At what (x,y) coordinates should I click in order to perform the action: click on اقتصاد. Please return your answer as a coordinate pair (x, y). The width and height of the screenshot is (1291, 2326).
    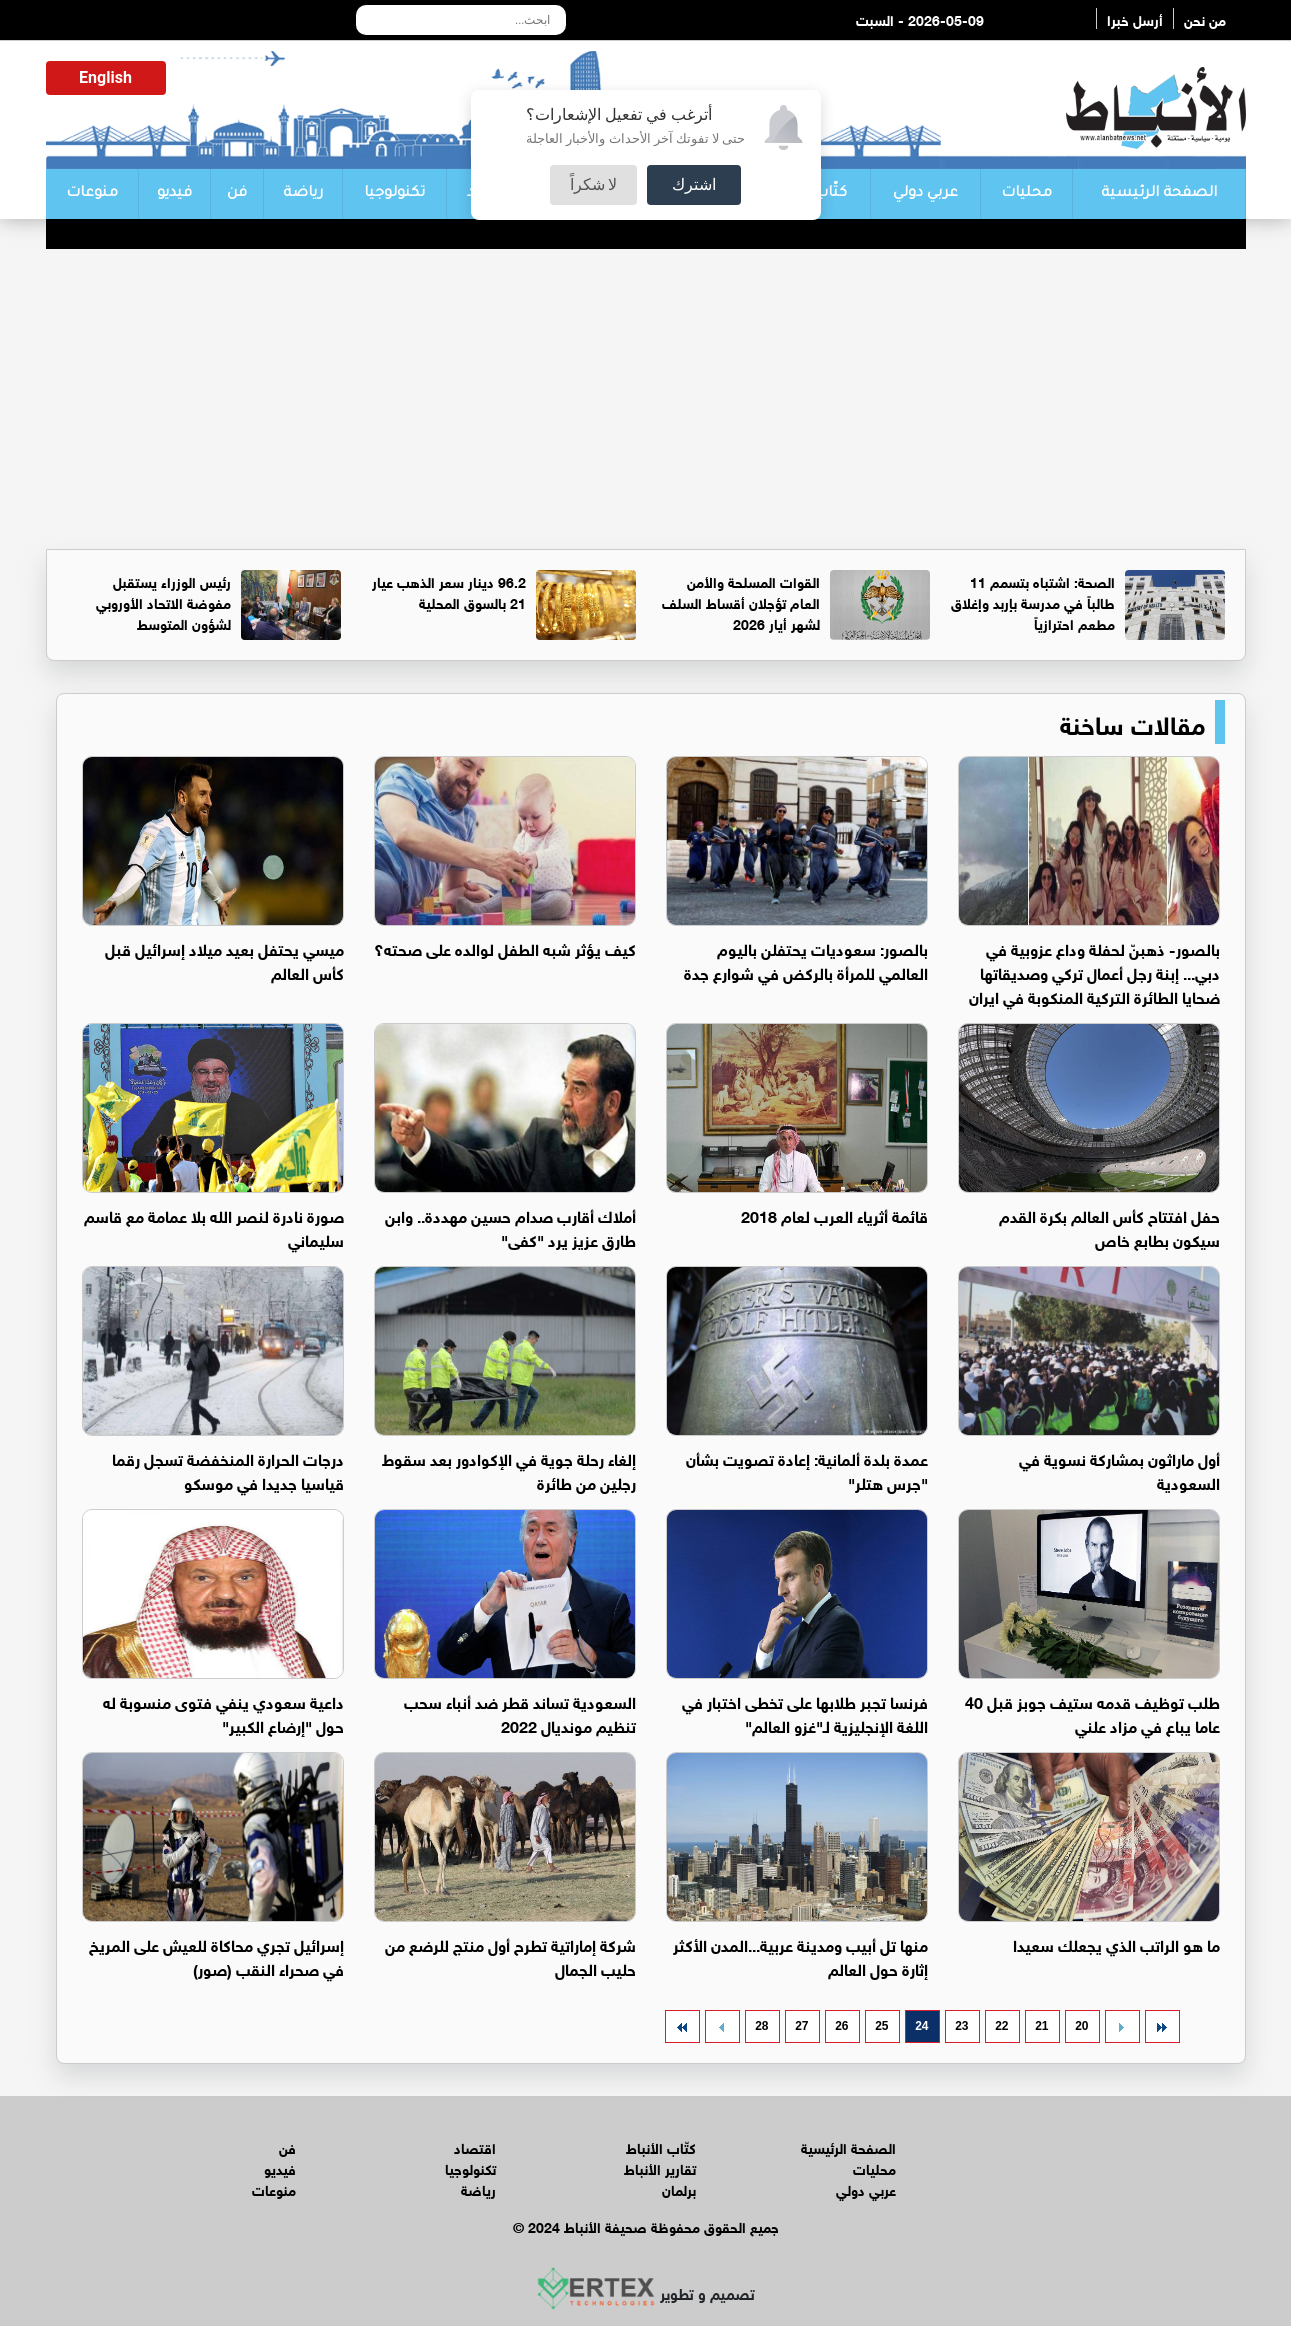
    Looking at the image, I should click on (475, 2146).